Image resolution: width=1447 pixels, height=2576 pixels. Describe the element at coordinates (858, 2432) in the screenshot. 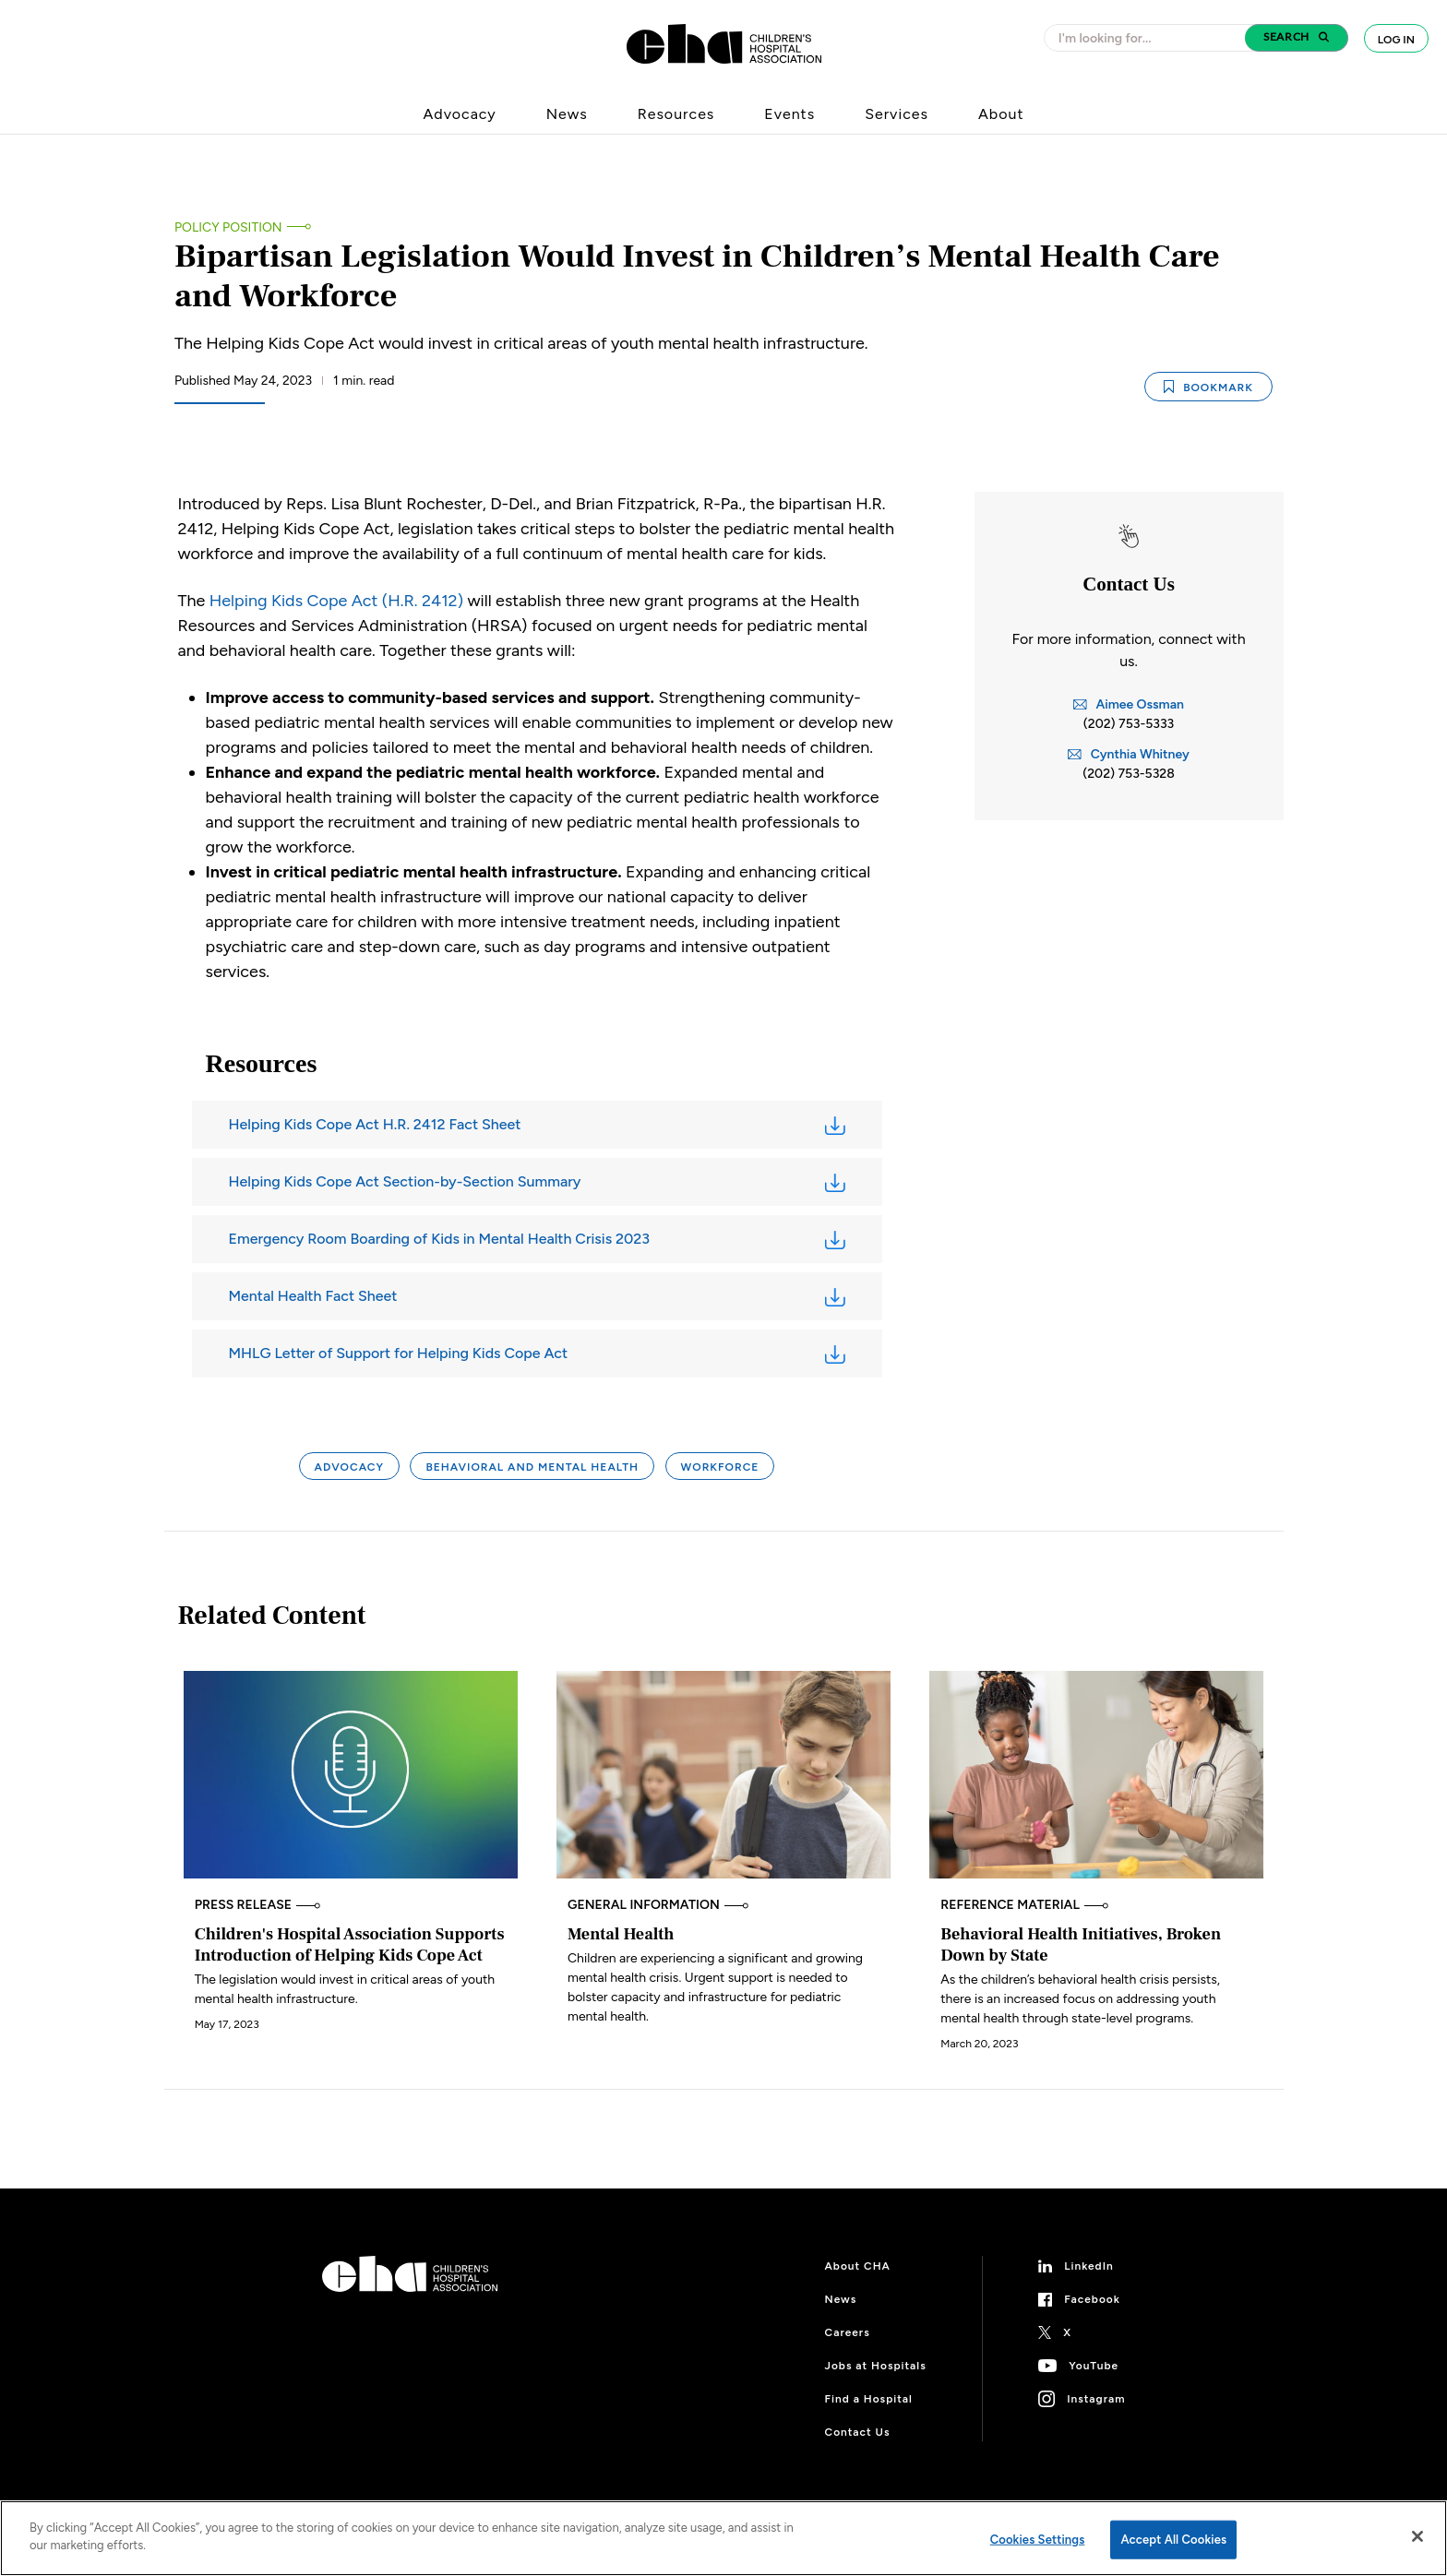

I see `Contact Us` at that location.